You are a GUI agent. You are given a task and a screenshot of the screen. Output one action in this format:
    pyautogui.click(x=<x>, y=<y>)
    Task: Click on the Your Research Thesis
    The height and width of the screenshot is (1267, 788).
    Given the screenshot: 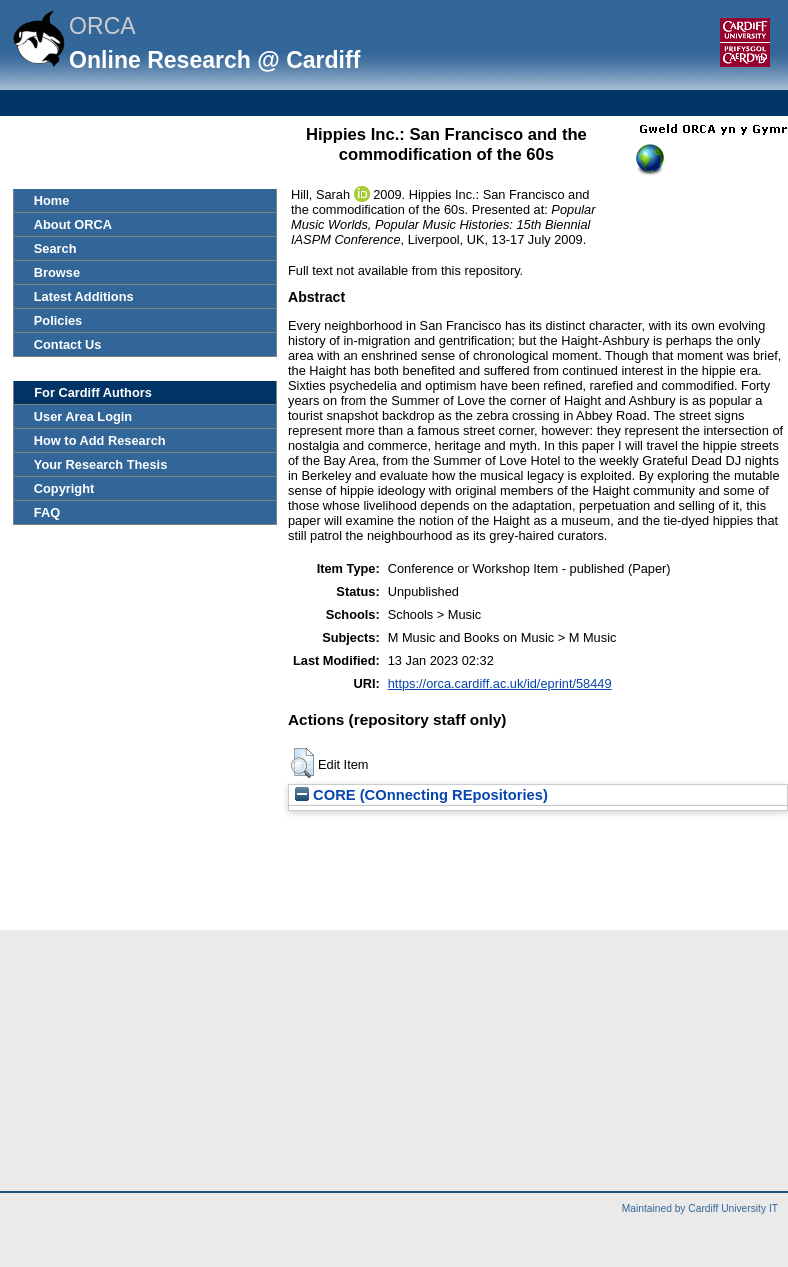 What is the action you would take?
    pyautogui.click(x=100, y=464)
    